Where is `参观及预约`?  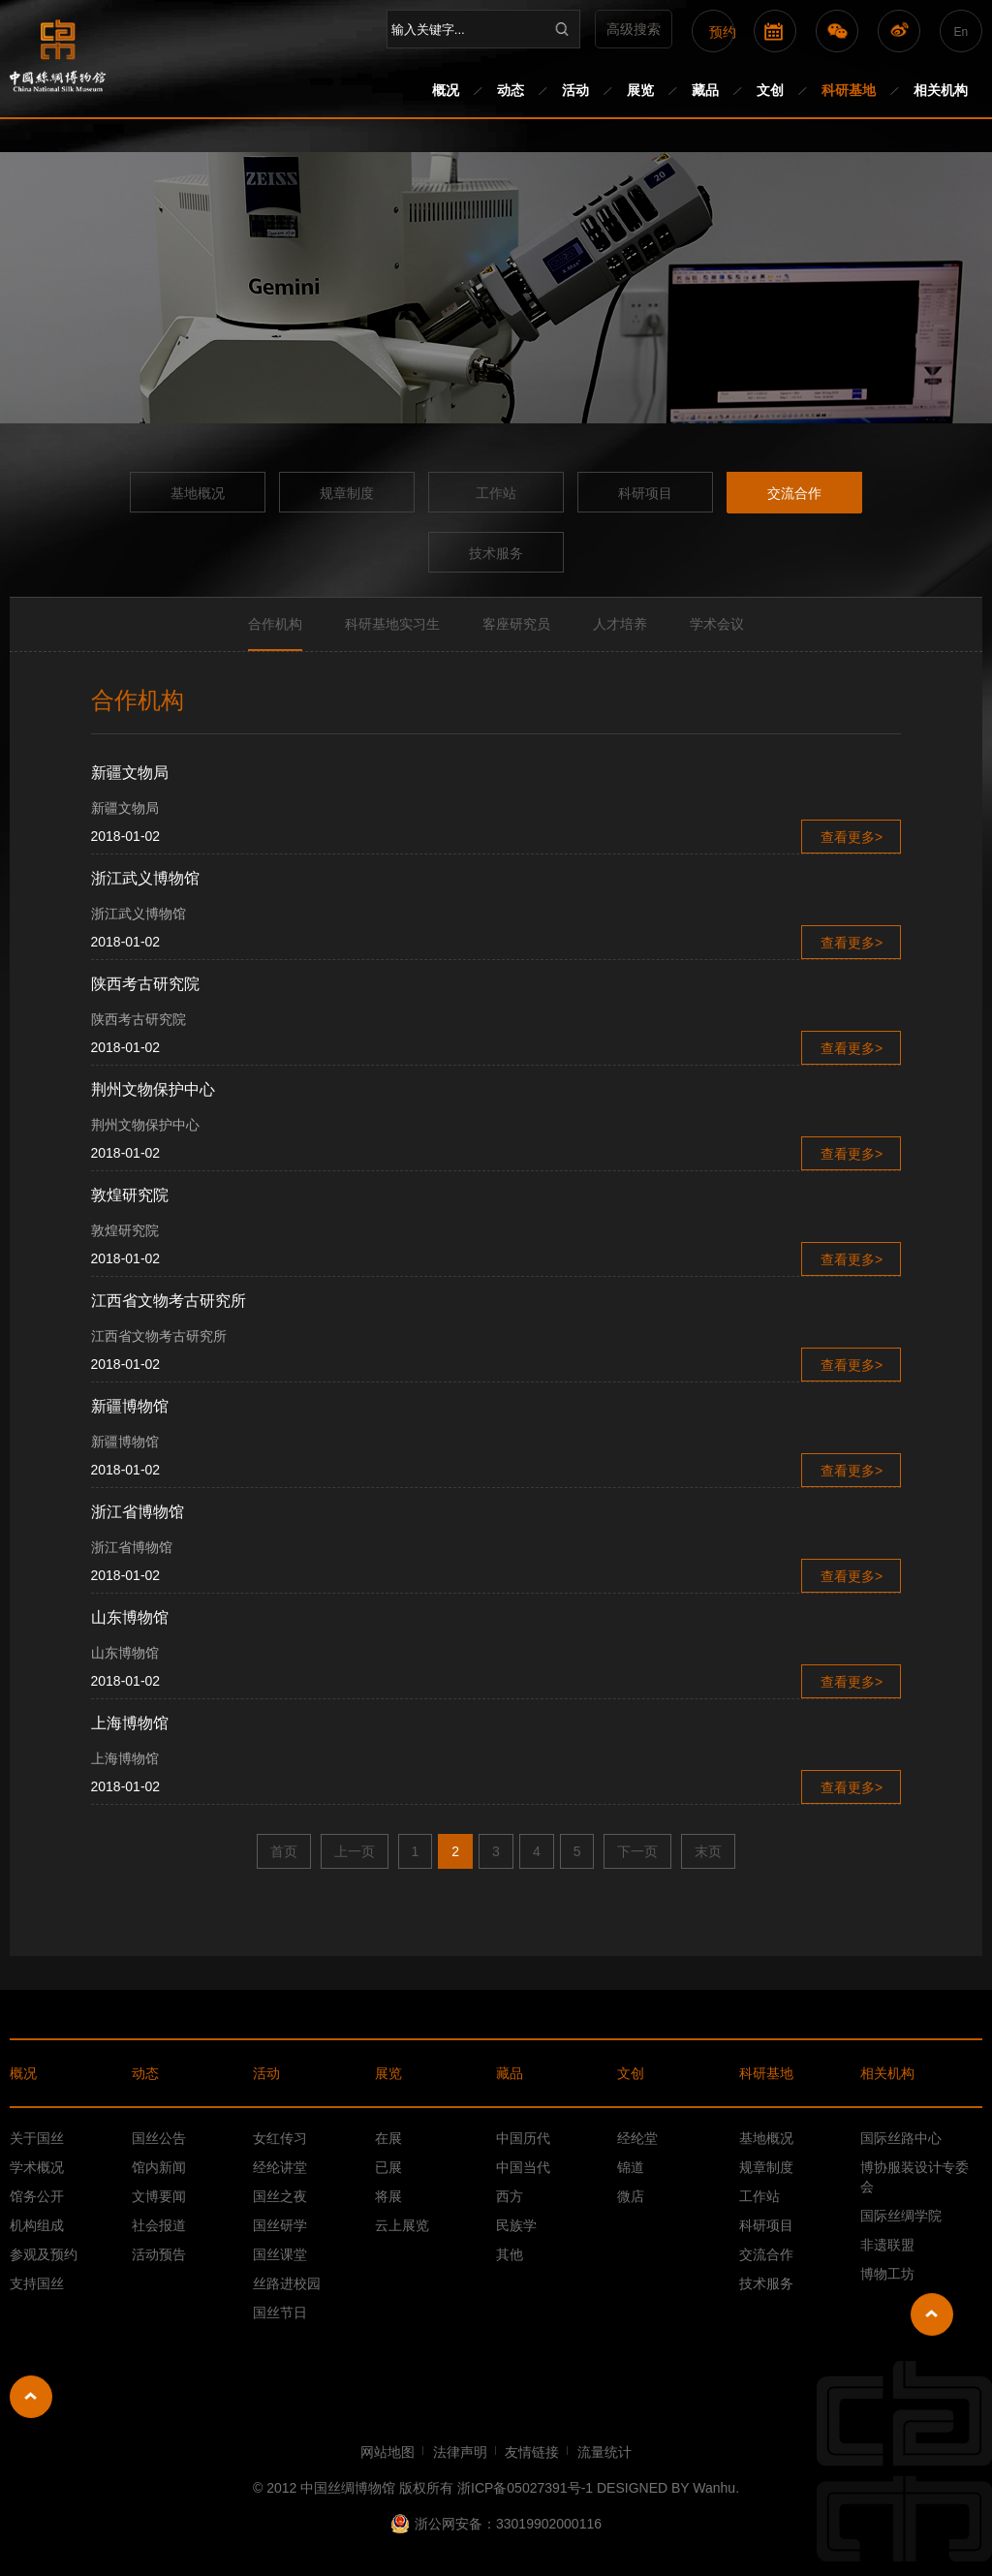 参观及预约 is located at coordinates (44, 2254).